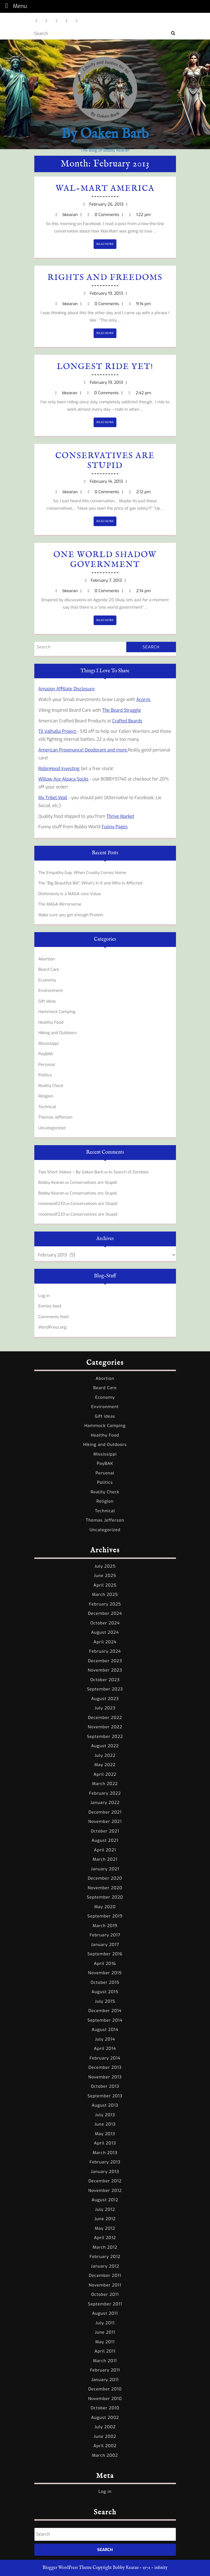  Describe the element at coordinates (105, 2143) in the screenshot. I see `April 2013` at that location.